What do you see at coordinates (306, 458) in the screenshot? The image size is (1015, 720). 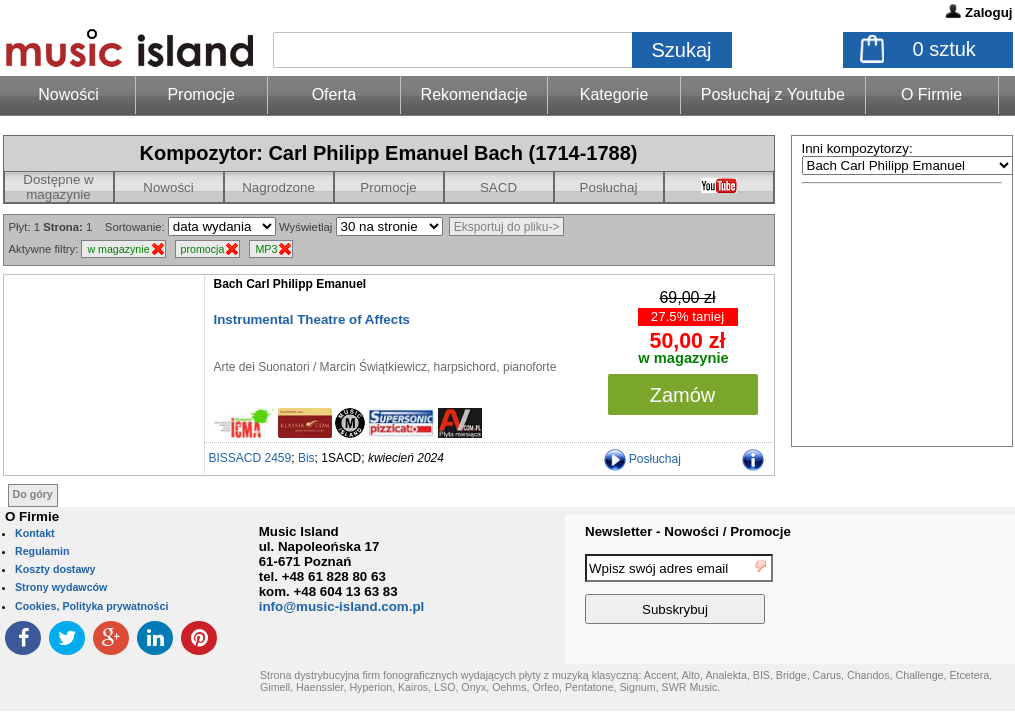 I see `Bis` at bounding box center [306, 458].